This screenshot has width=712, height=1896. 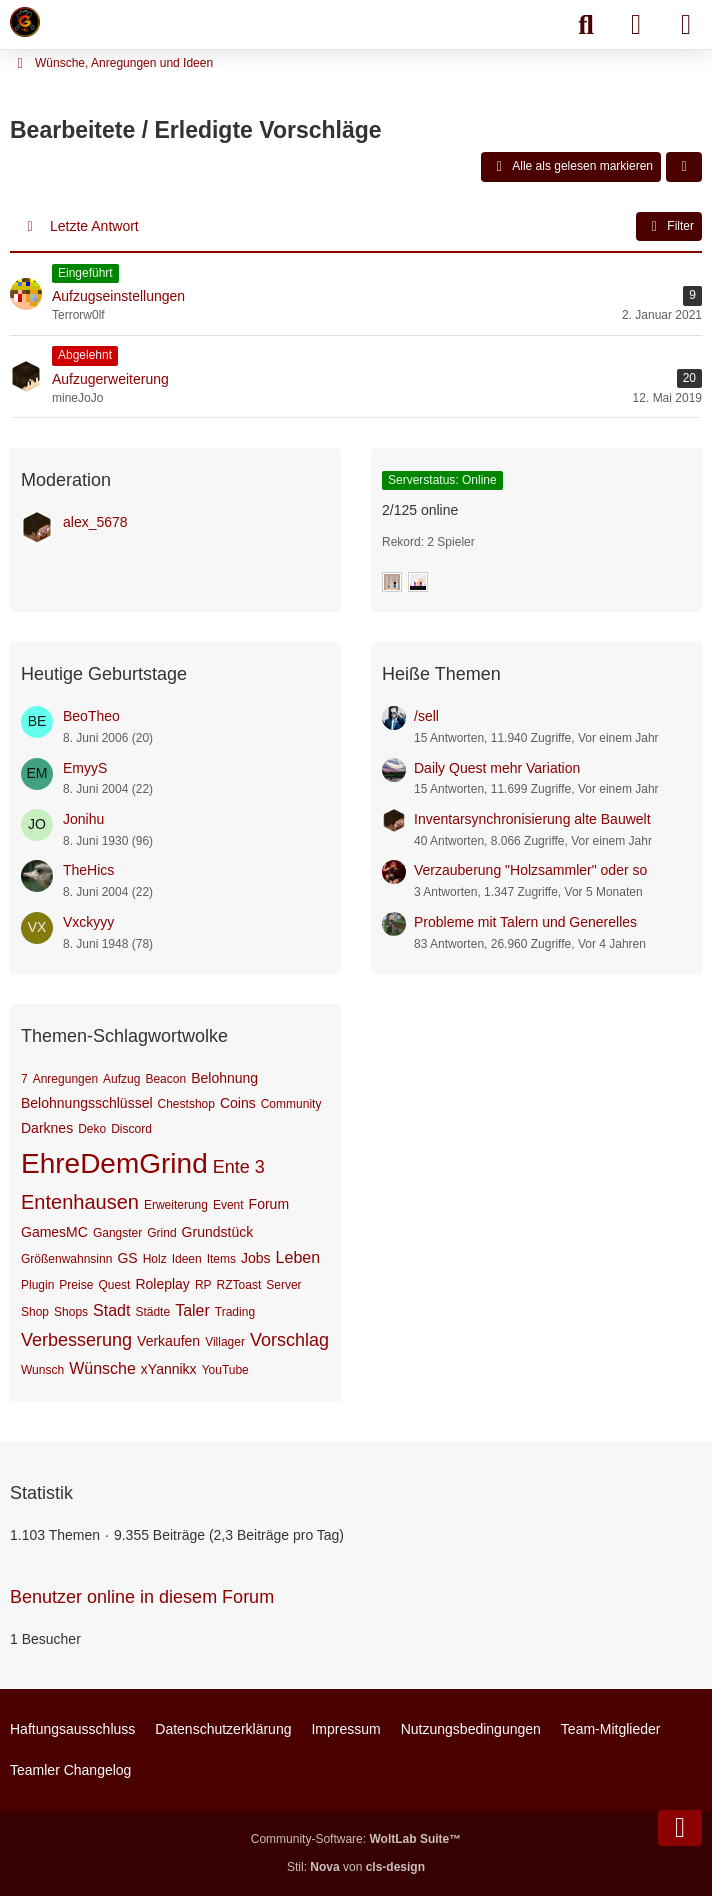 I want to click on Benutzer online in diesem Forum, so click(x=142, y=1597).